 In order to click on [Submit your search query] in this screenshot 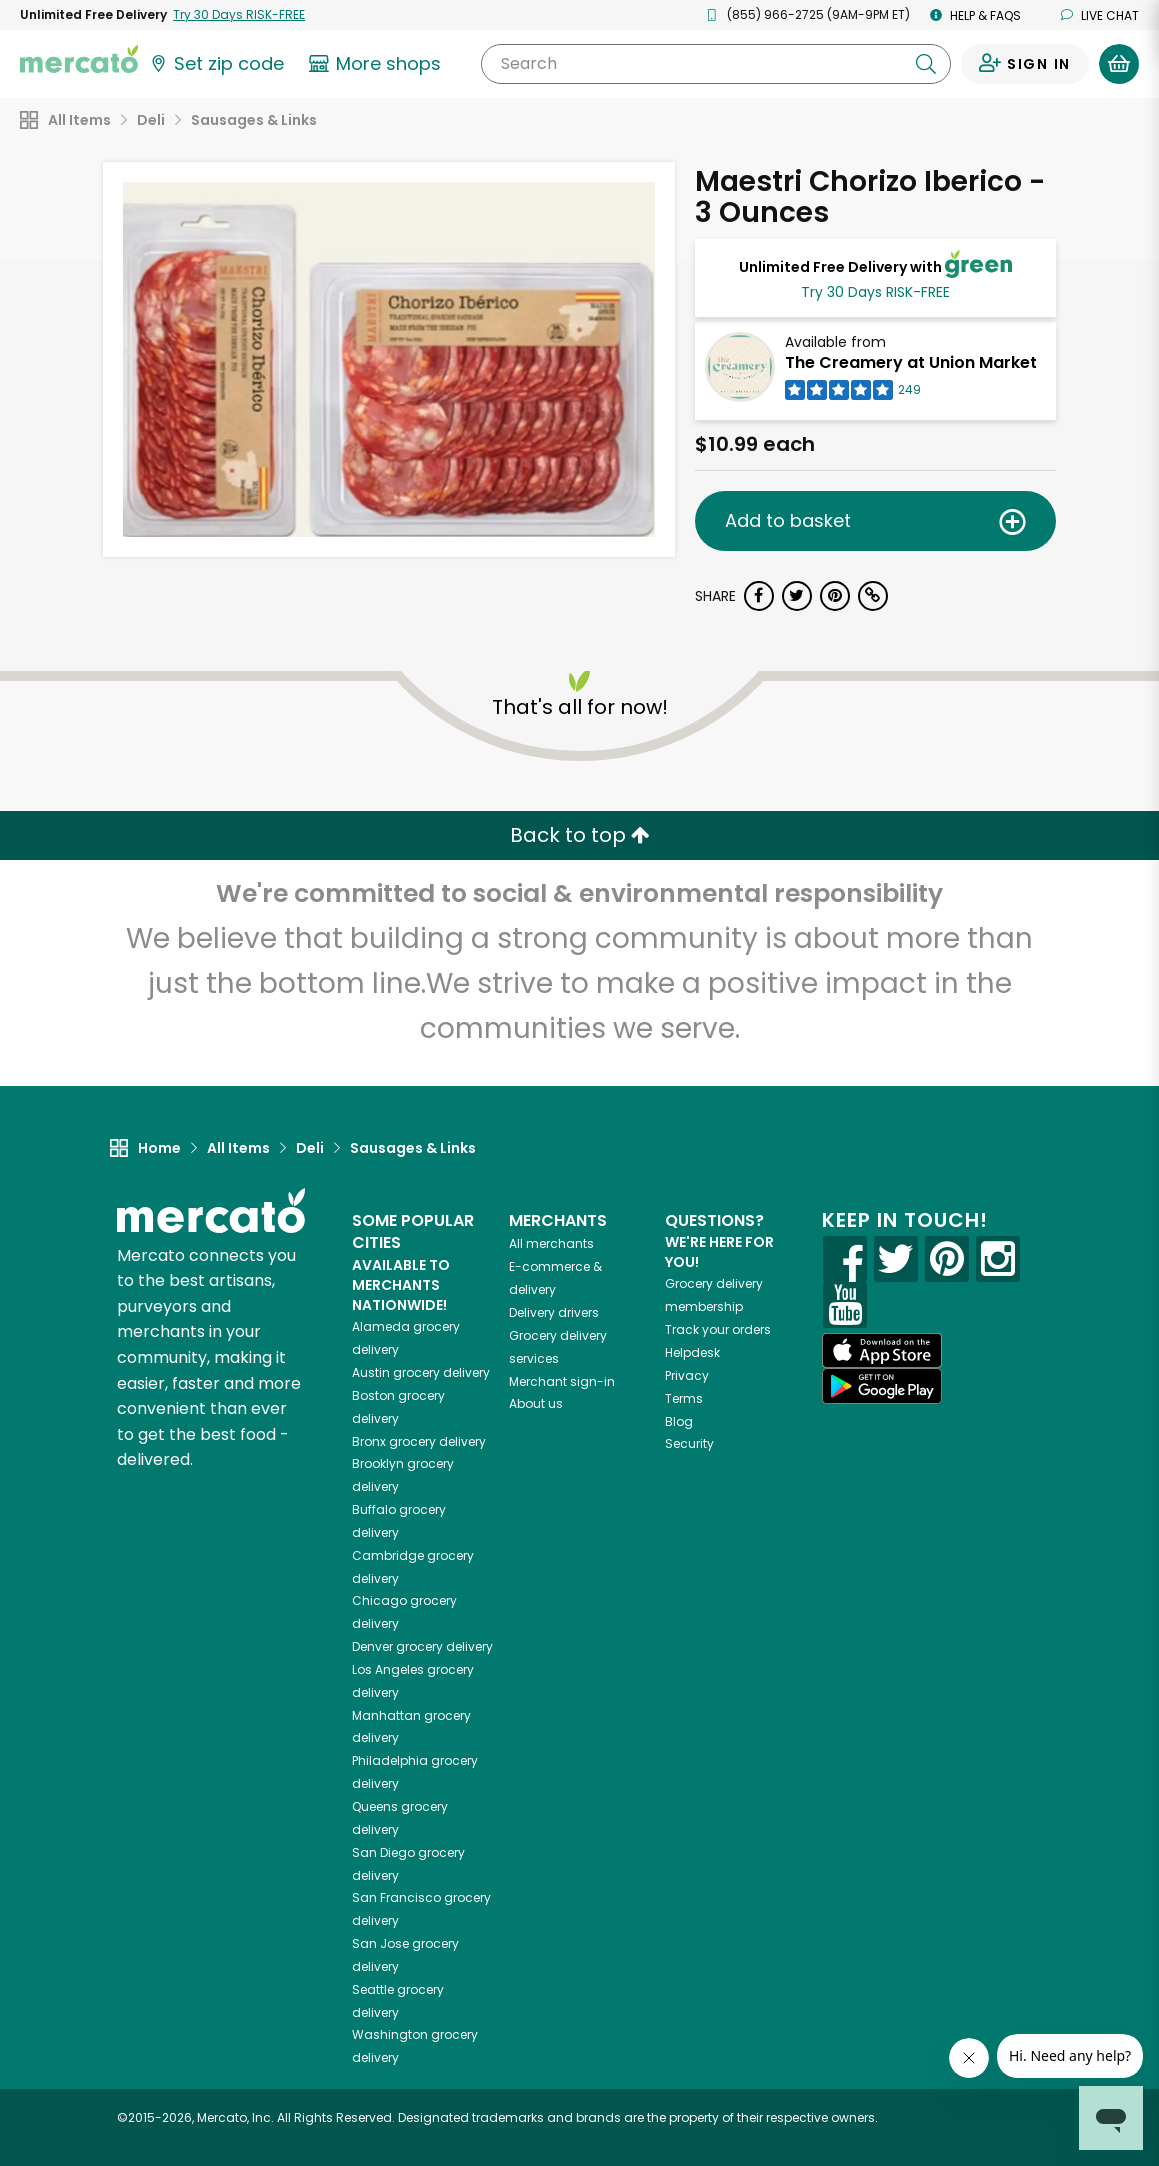, I will do `click(926, 64)`.